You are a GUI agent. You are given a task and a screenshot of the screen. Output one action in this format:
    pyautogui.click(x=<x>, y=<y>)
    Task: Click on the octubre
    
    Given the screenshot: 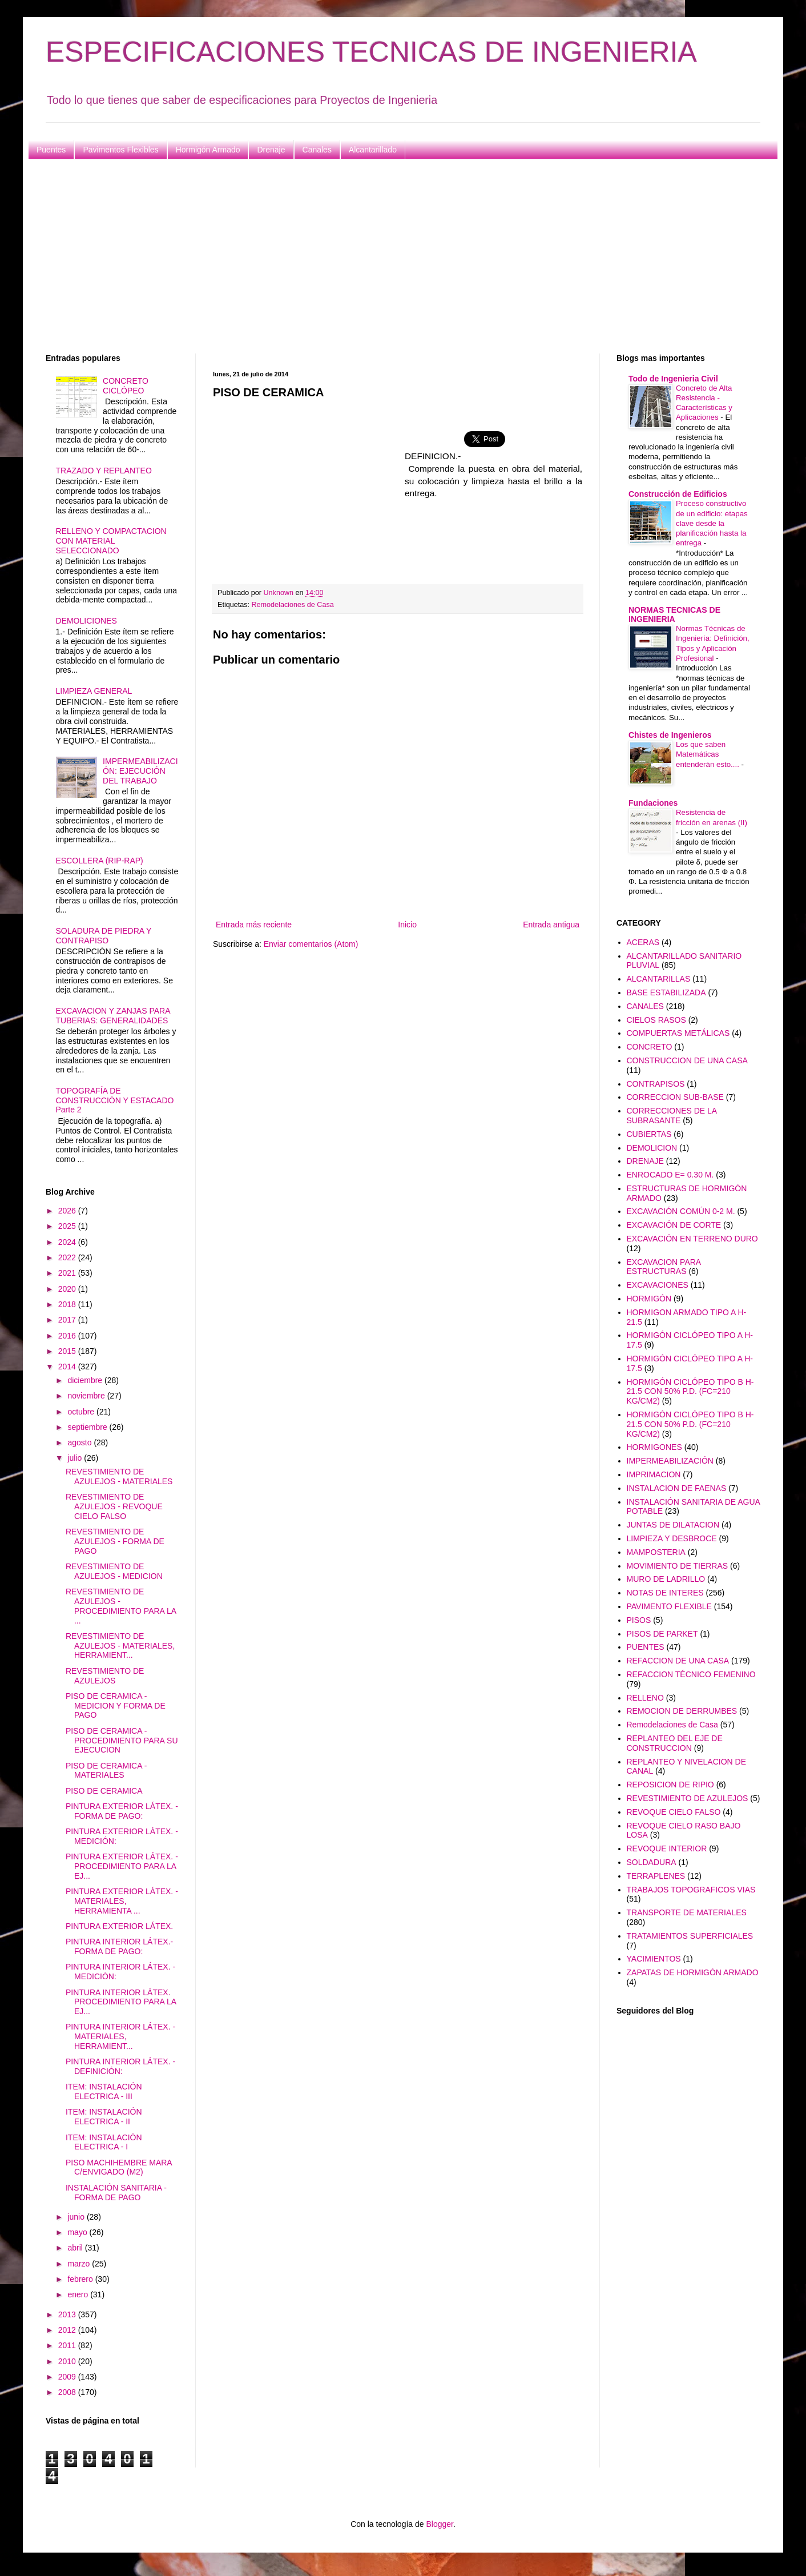 What is the action you would take?
    pyautogui.click(x=81, y=1411)
    